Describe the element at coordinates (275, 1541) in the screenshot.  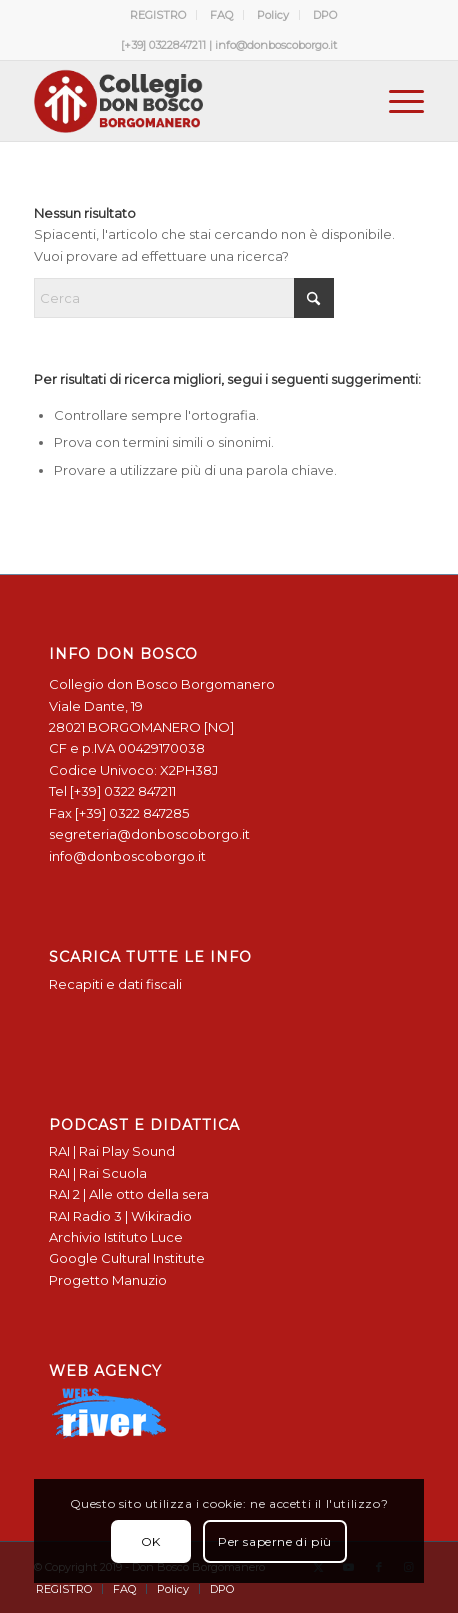
I see `Per saperne di più` at that location.